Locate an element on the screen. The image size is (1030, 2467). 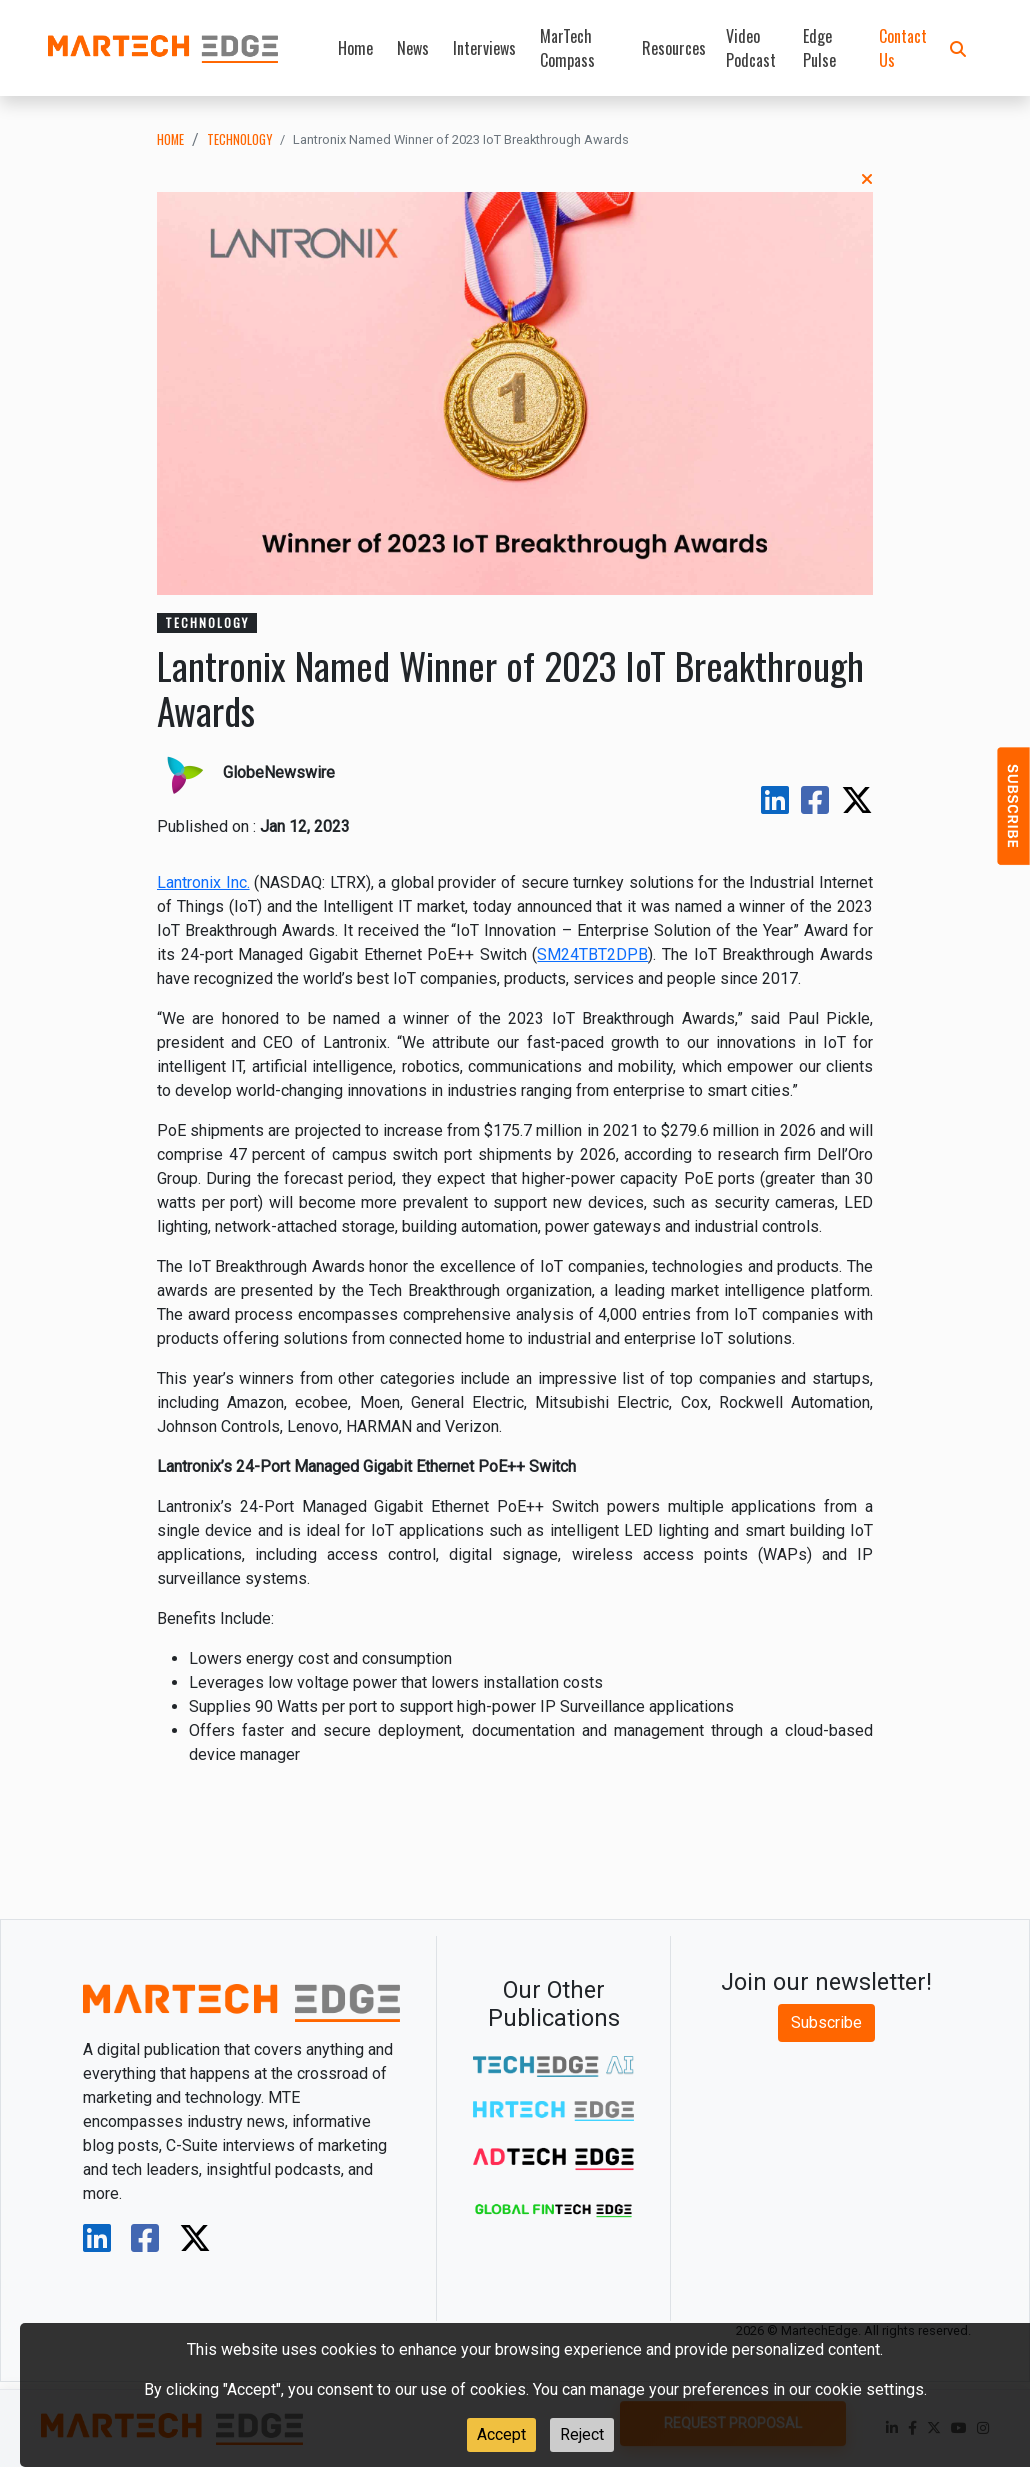
[button] is located at coordinates (958, 48).